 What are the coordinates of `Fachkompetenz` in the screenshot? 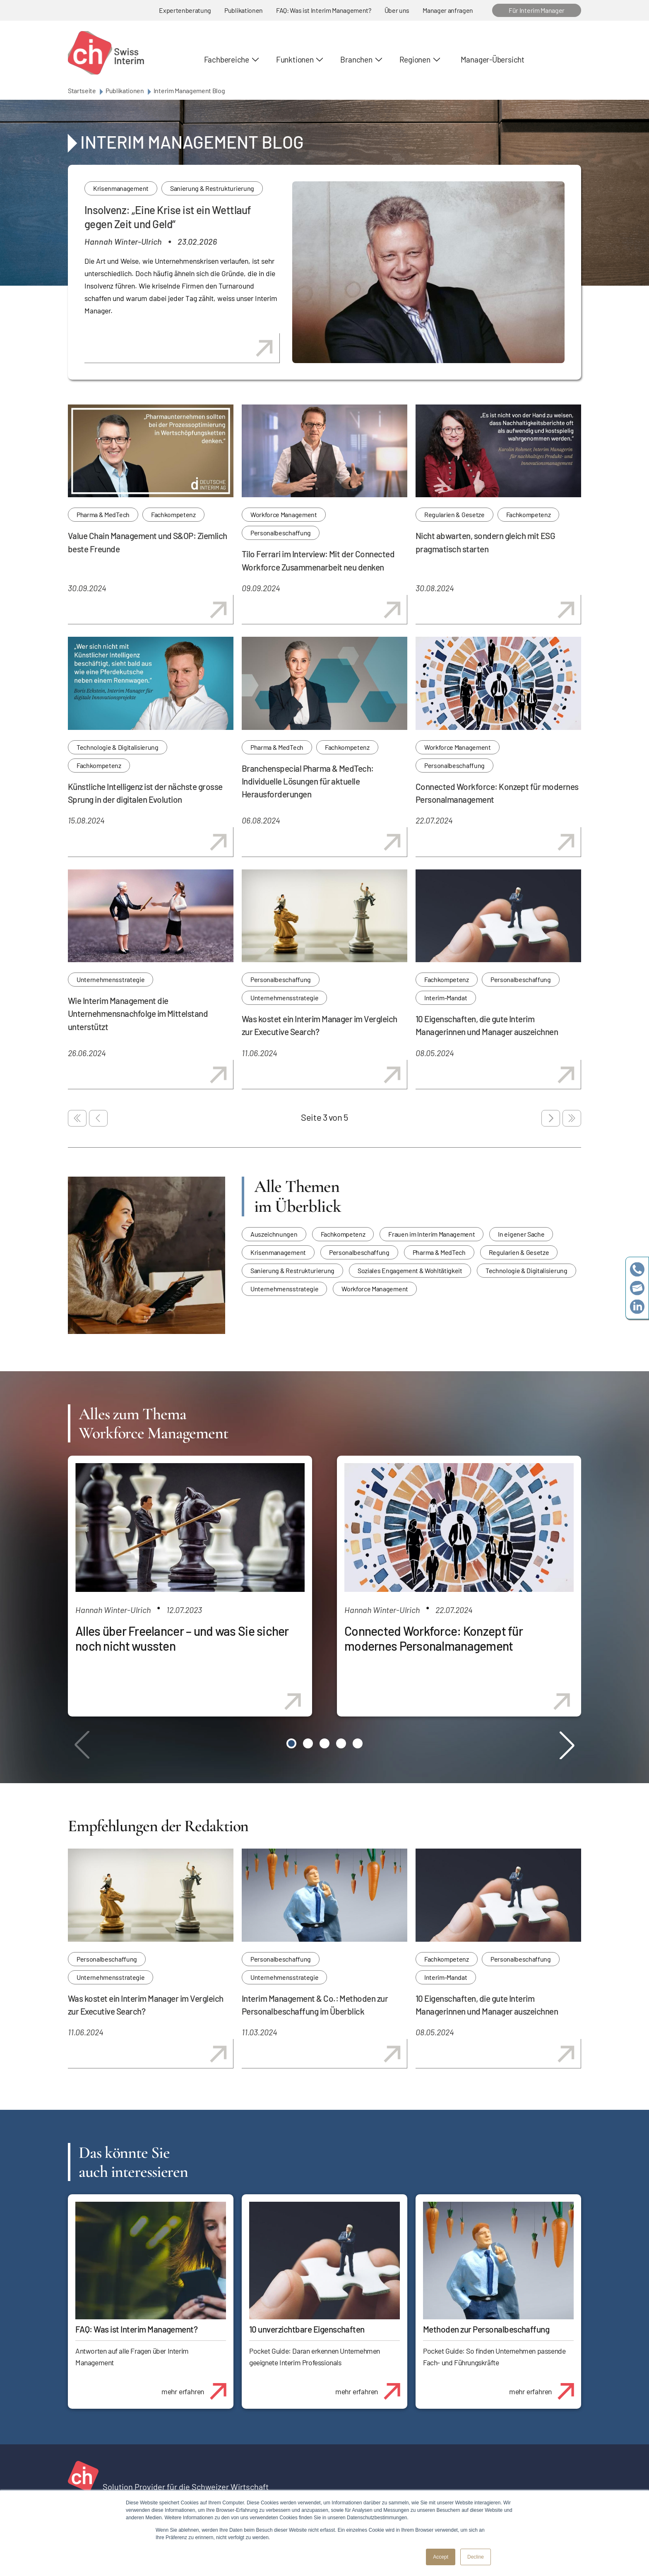 It's located at (173, 514).